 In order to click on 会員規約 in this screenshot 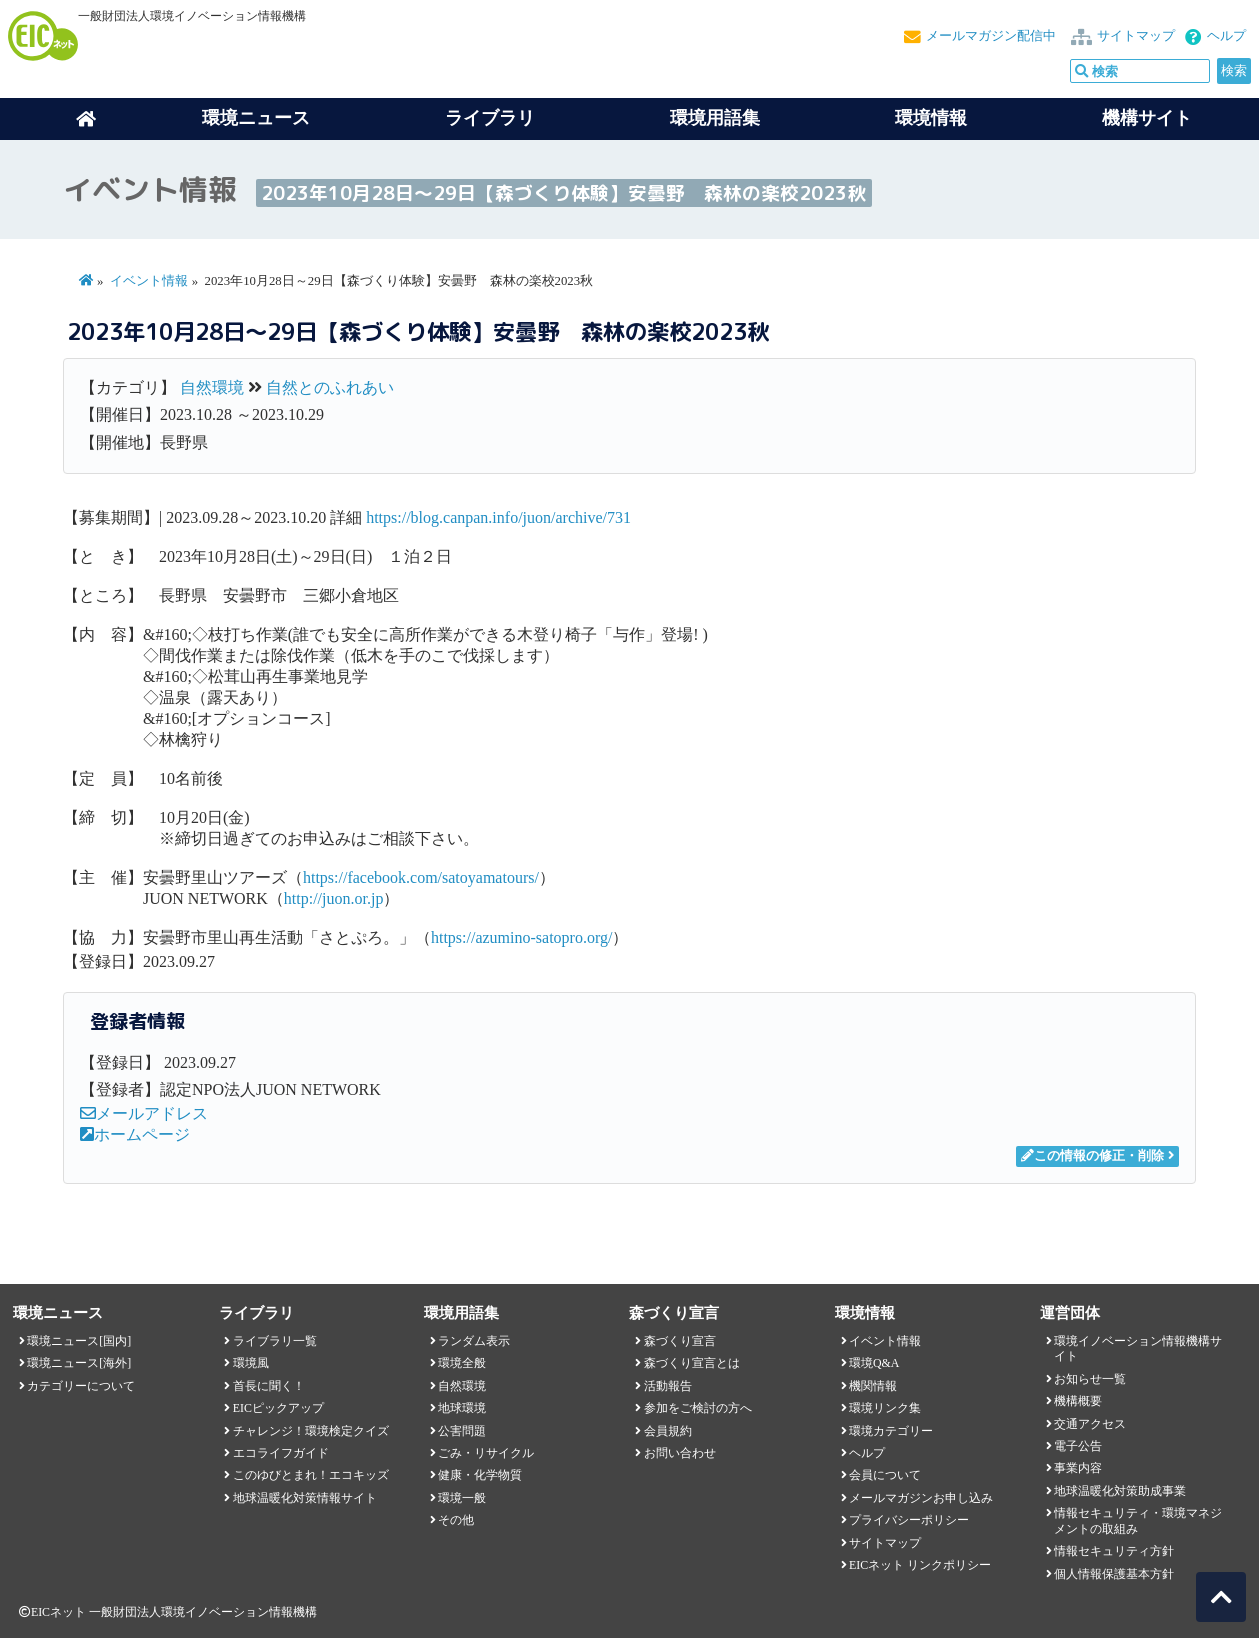, I will do `click(668, 1431)`.